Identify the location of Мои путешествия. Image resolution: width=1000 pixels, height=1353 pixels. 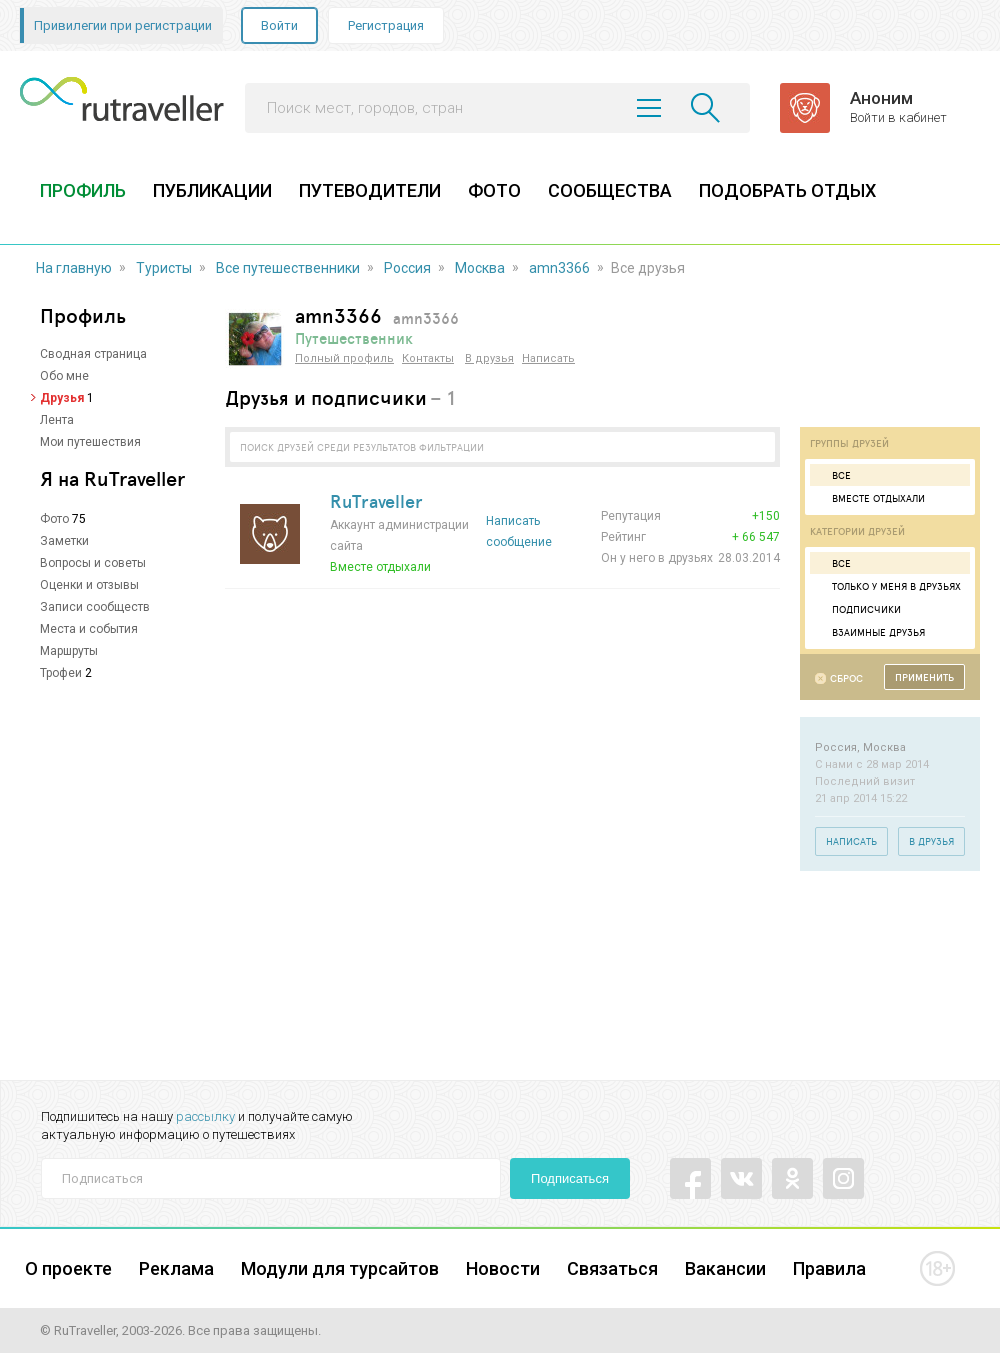
(90, 442).